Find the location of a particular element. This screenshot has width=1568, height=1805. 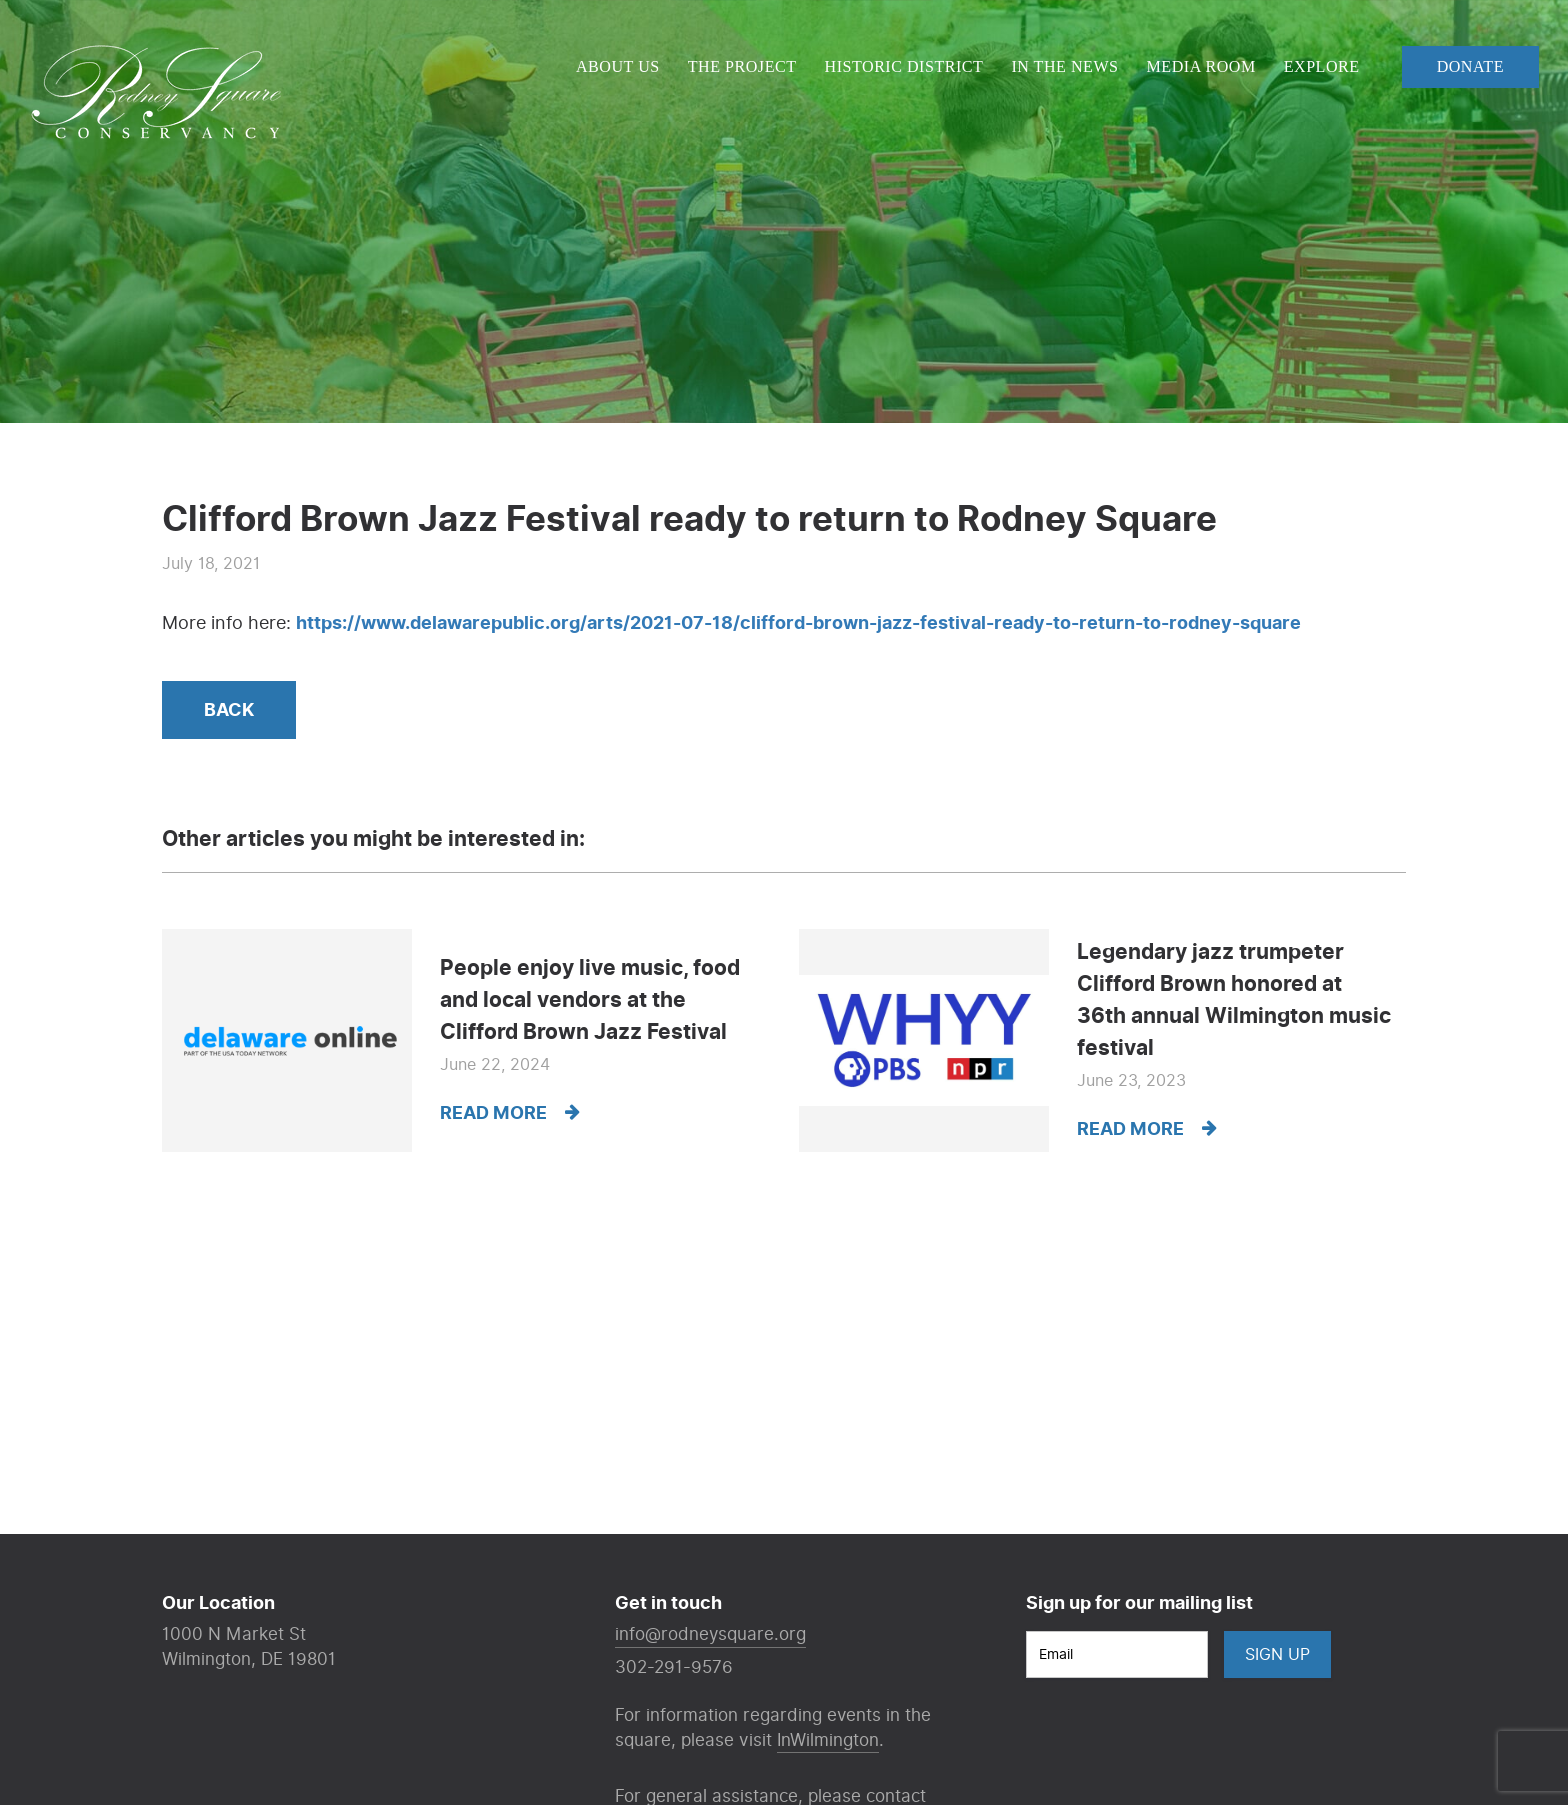

Legendary jazz trumpeter Clifford Brown honored at 36th annual Wilmington music festival is located at coordinates (1234, 1000).